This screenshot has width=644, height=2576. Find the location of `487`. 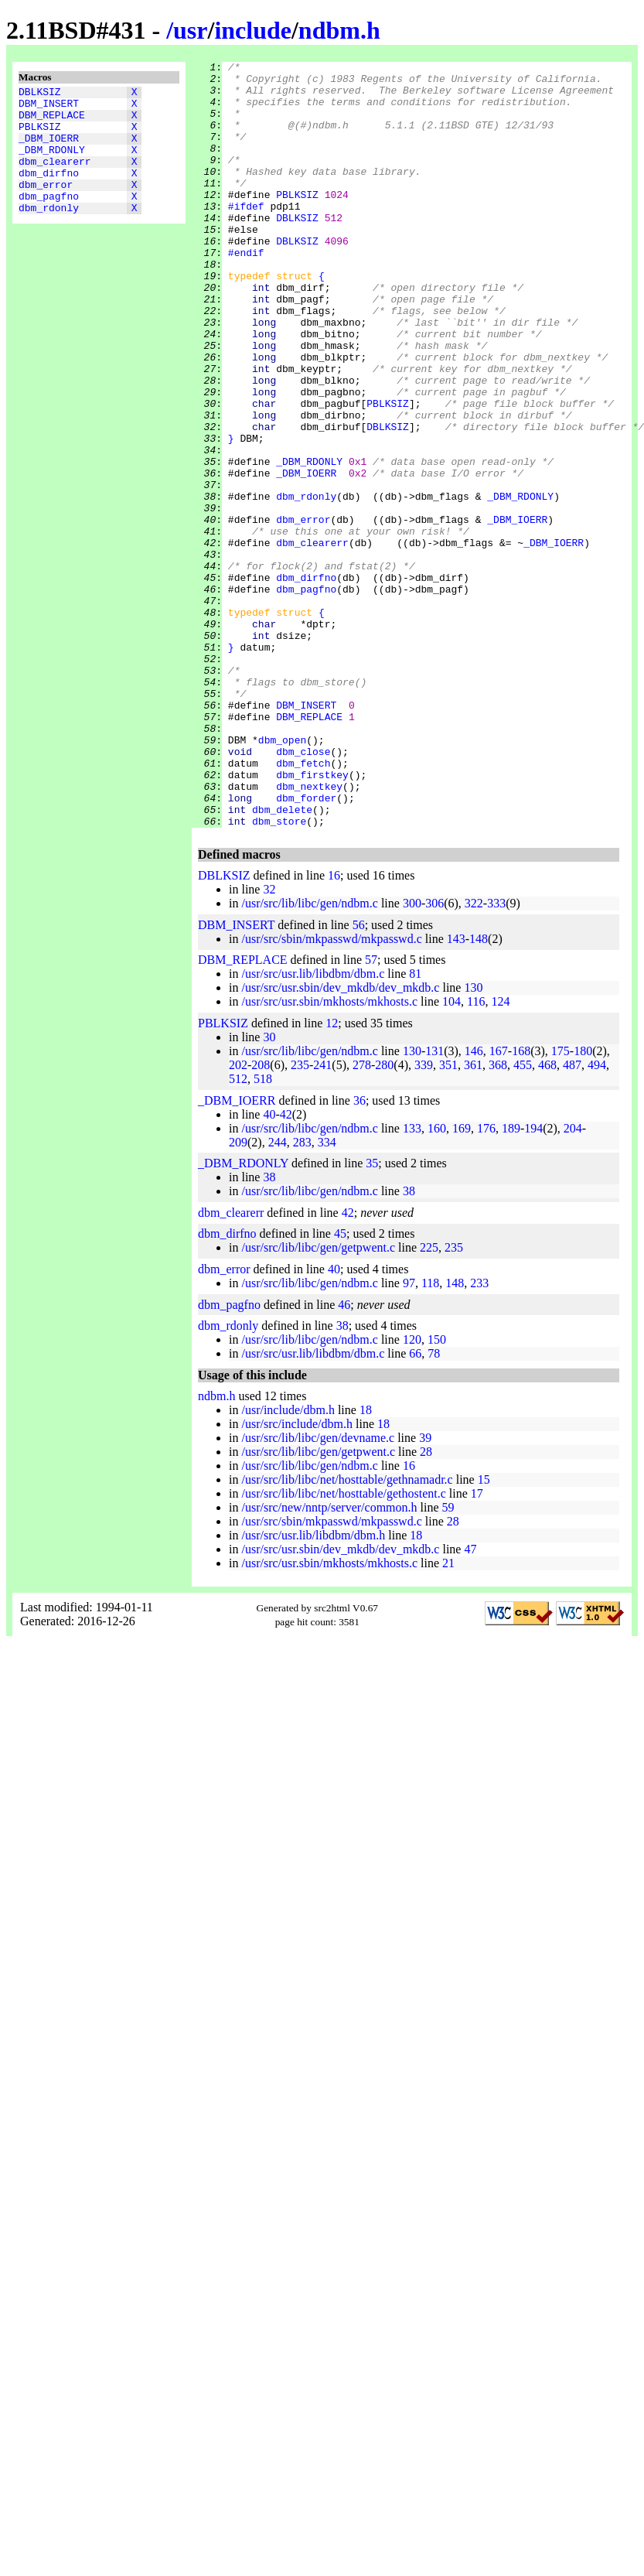

487 is located at coordinates (572, 1218).